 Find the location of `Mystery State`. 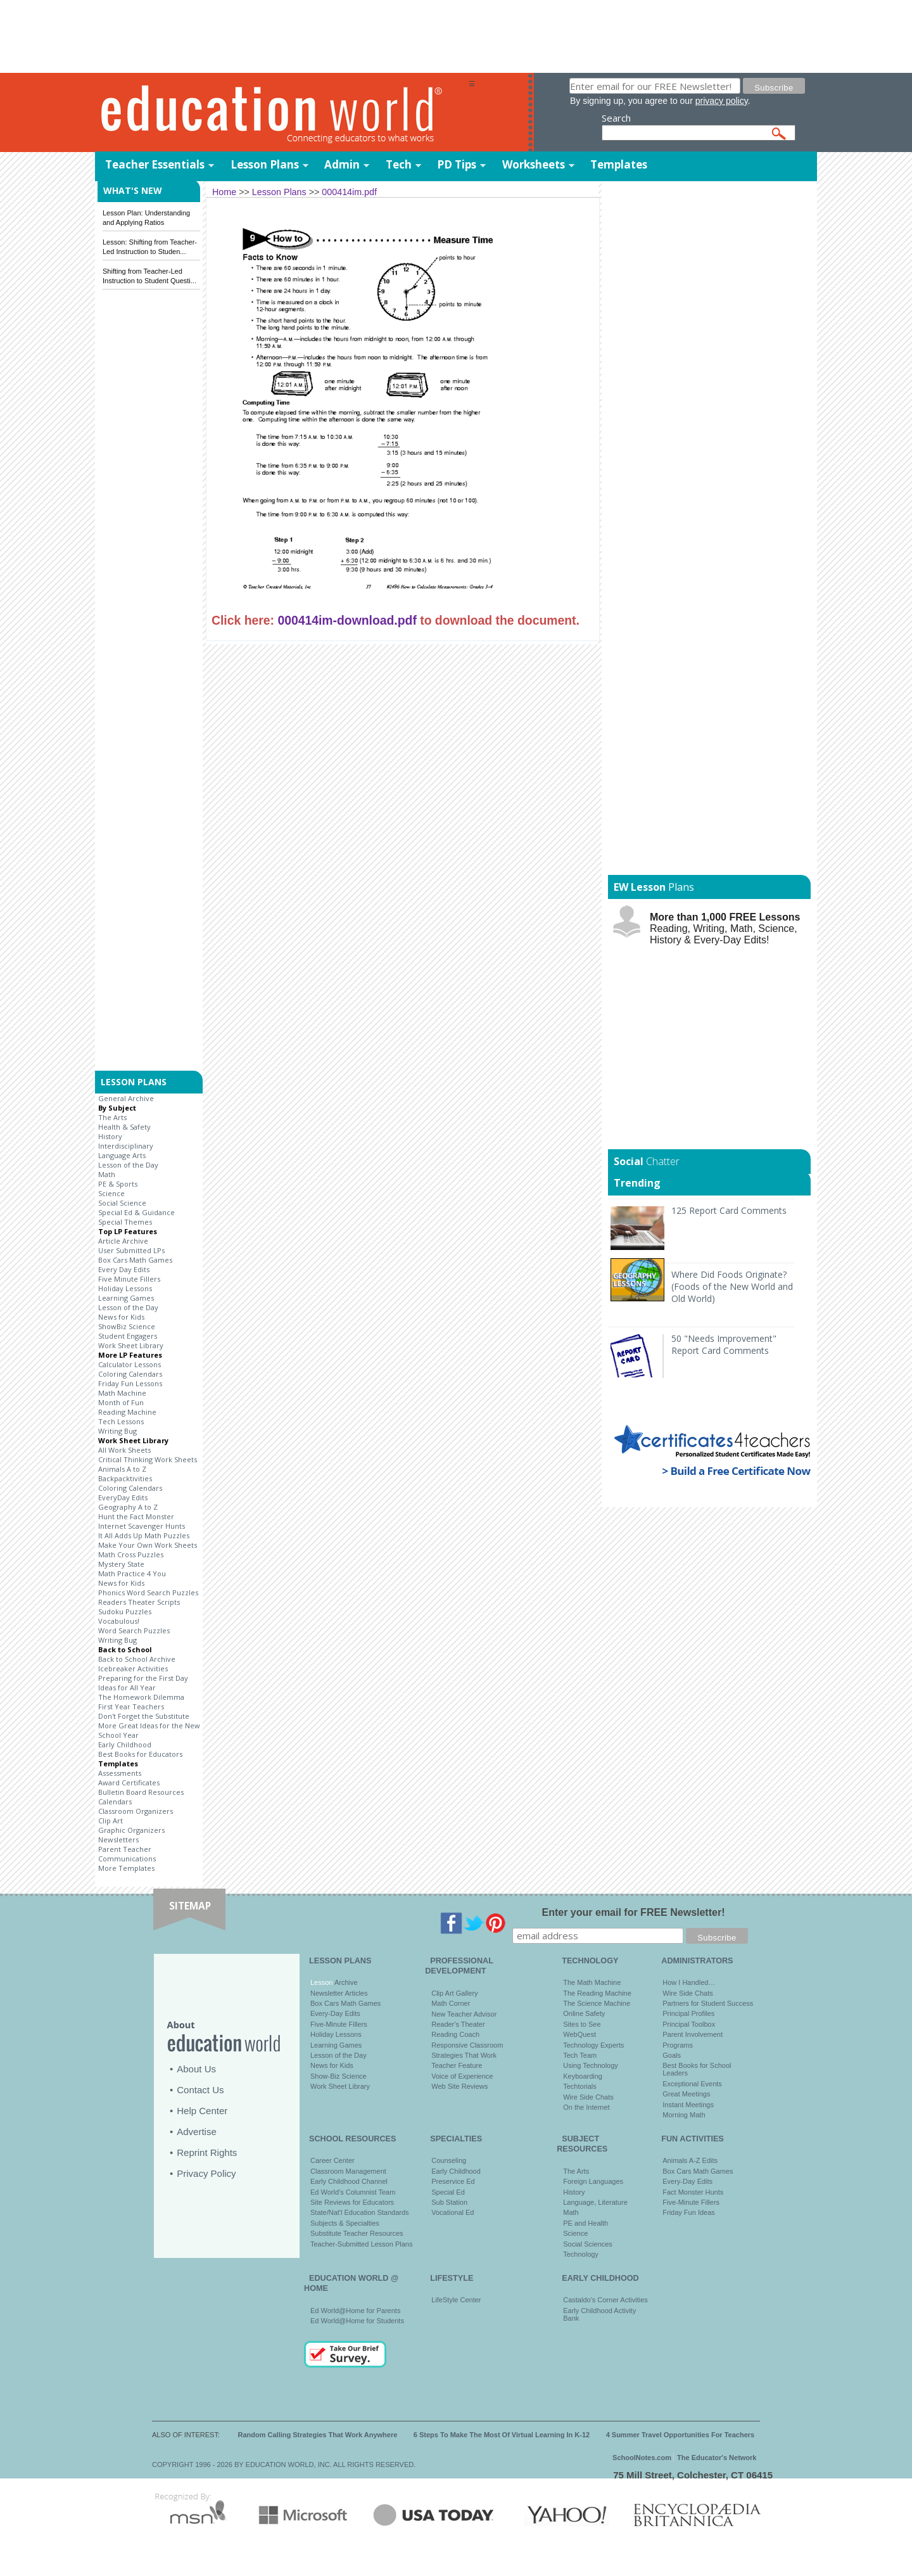

Mystery State is located at coordinates (121, 1564).